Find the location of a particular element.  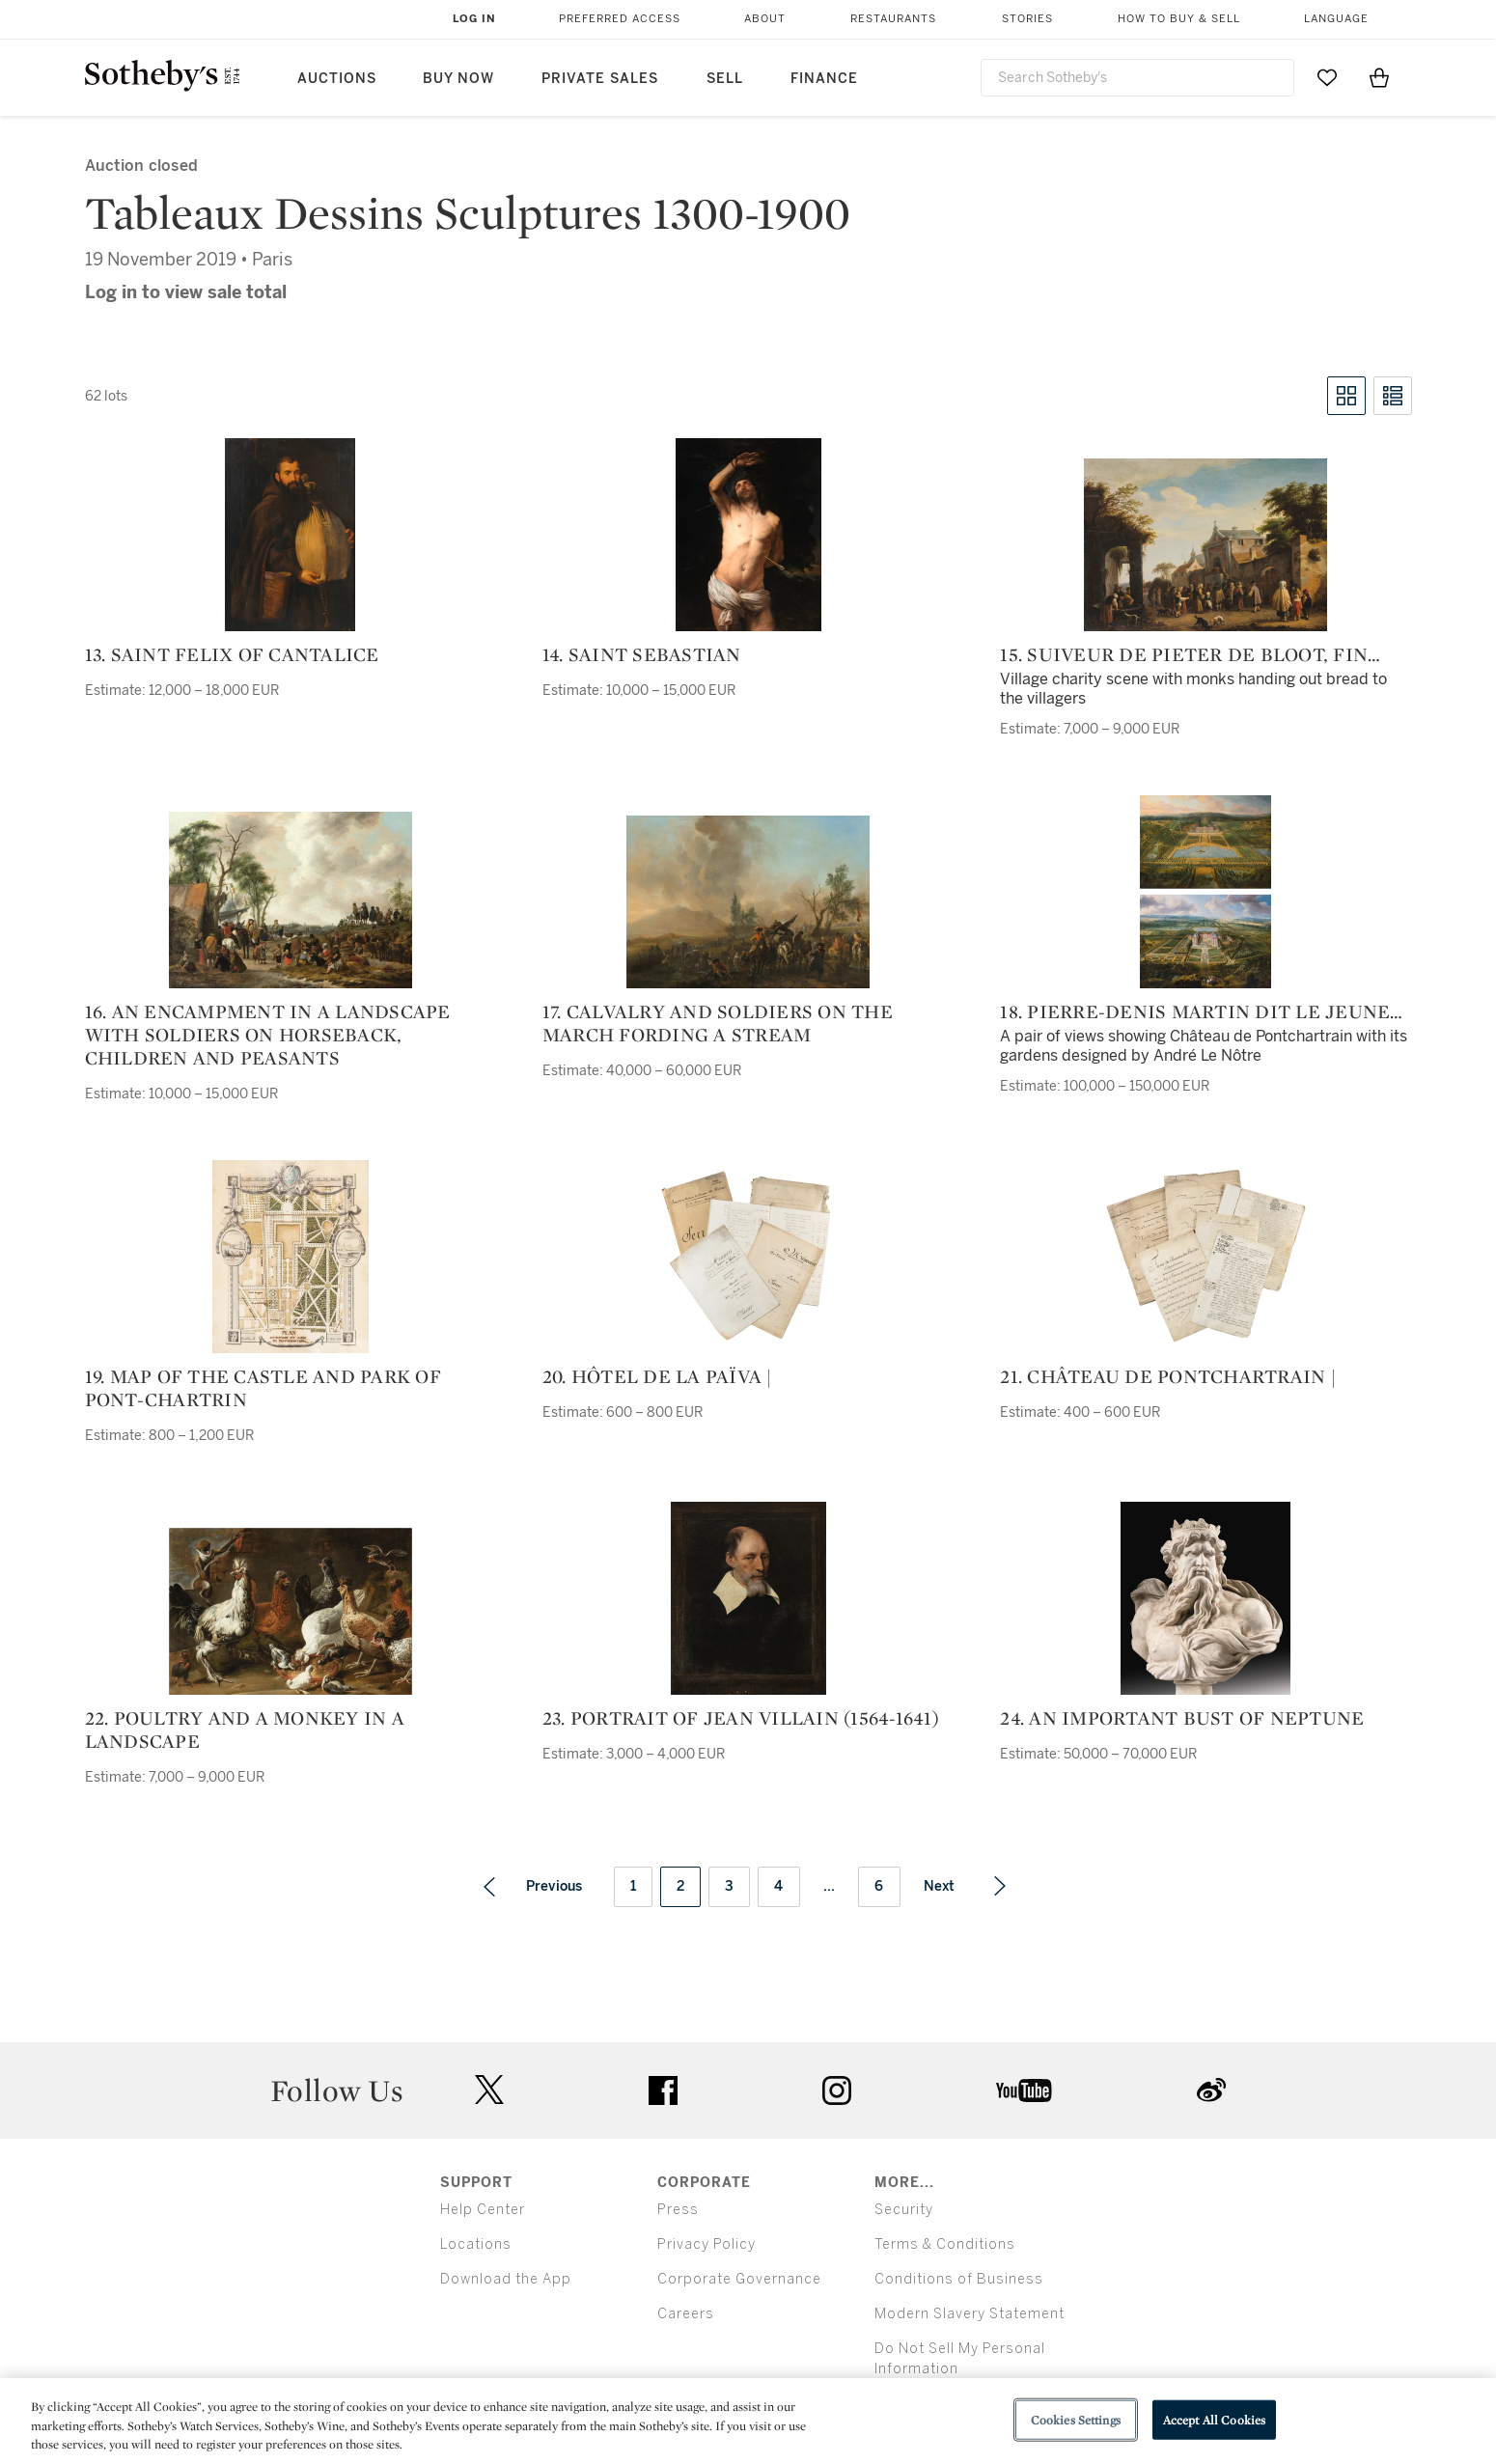

Careers is located at coordinates (685, 2314).